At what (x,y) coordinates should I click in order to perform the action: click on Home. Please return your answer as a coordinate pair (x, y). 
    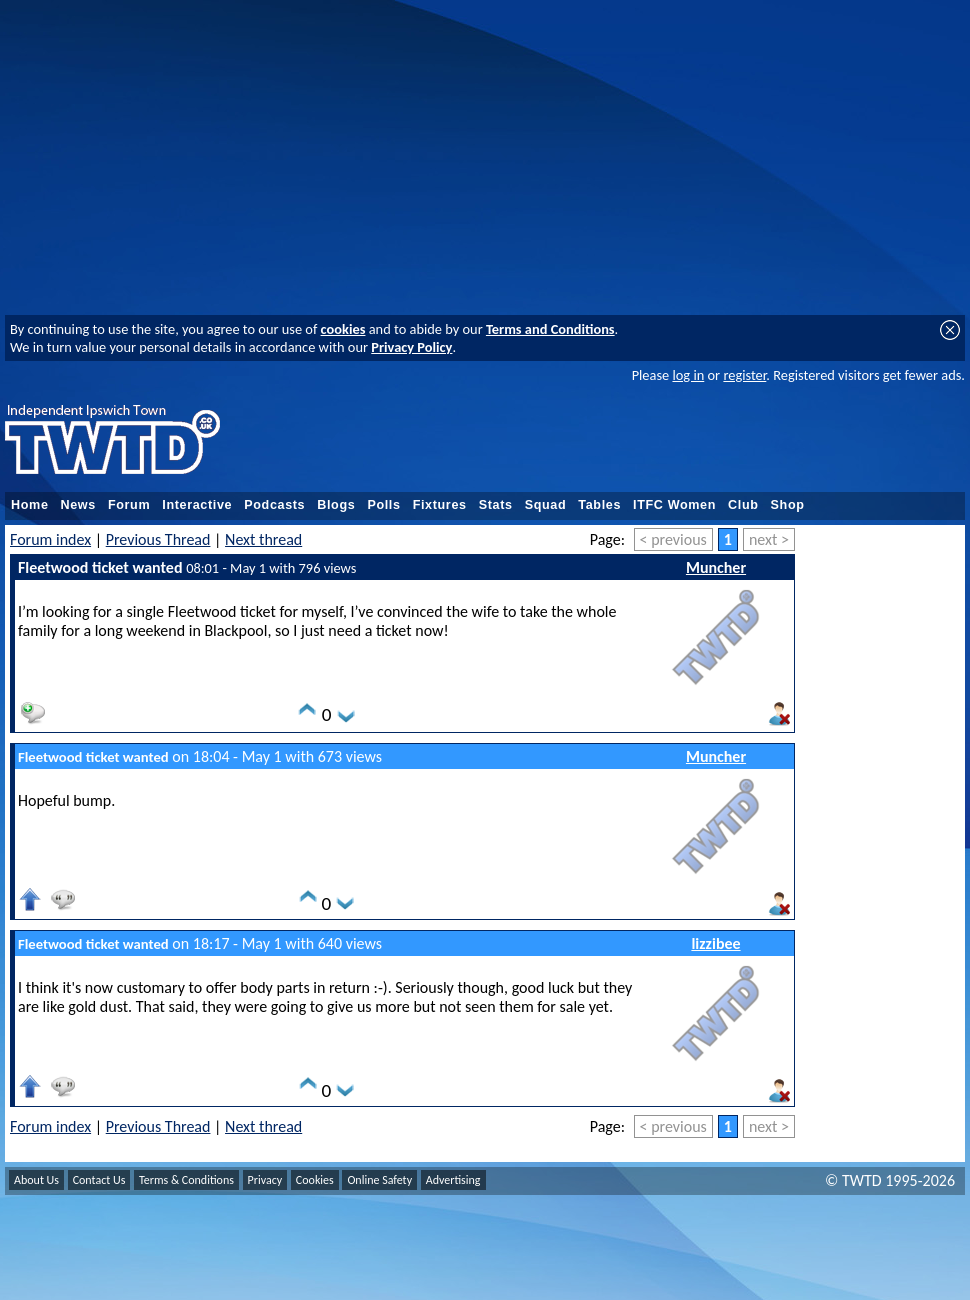
    Looking at the image, I should click on (30, 505).